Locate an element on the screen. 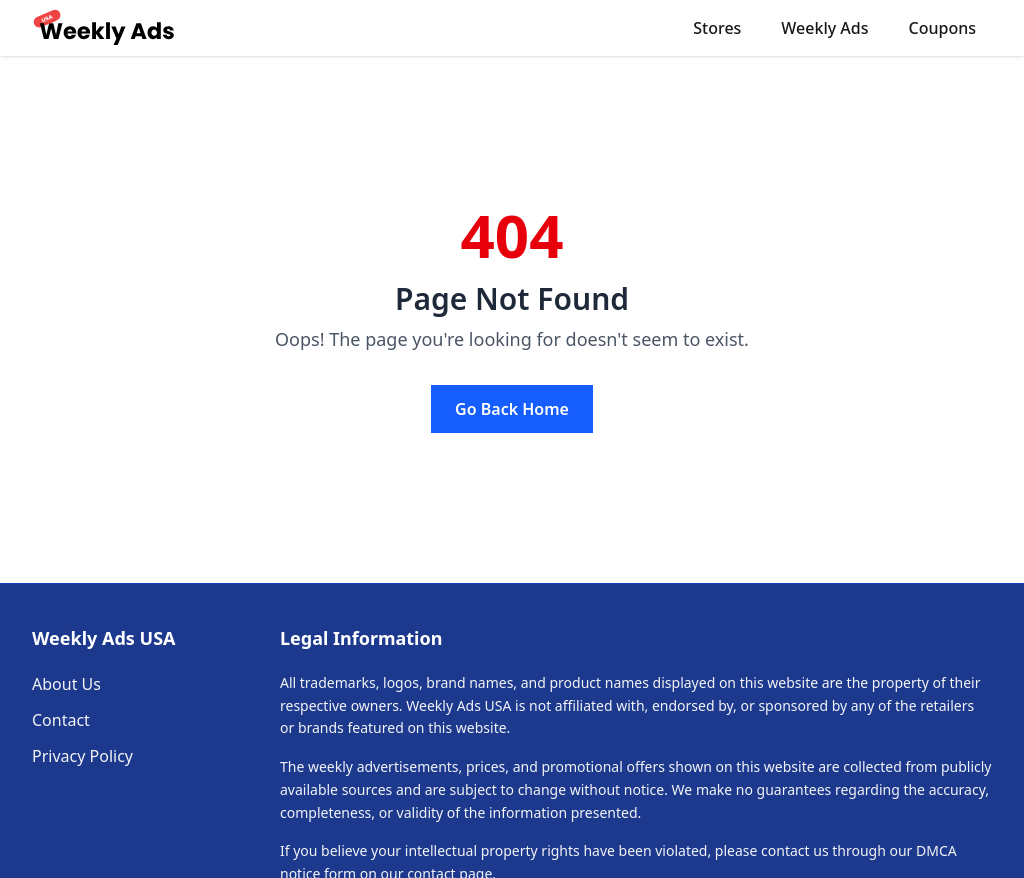 This screenshot has width=1024, height=878. Contact is located at coordinates (61, 720).